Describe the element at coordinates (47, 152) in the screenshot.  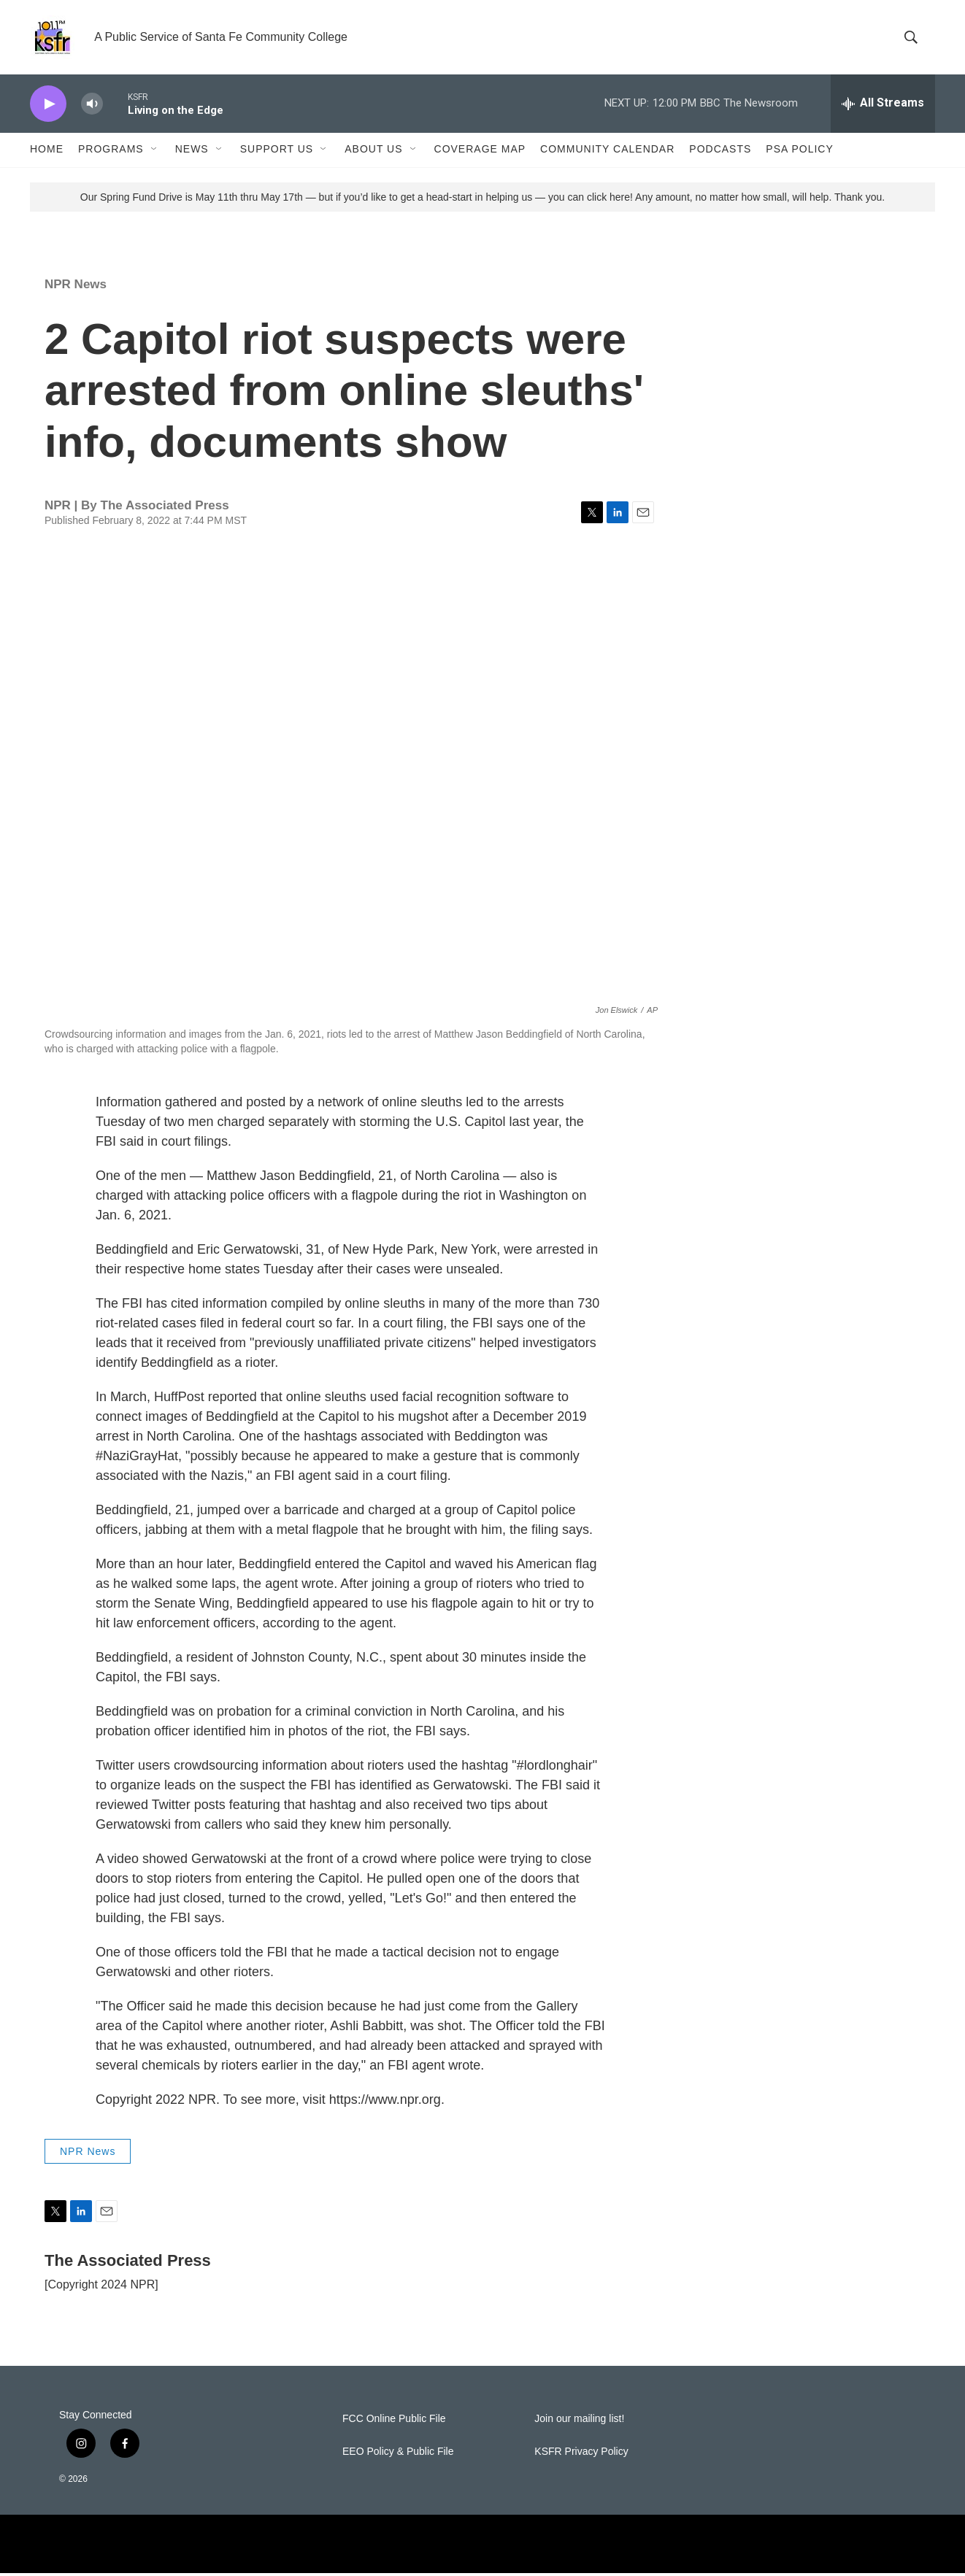
I see `Home` at that location.